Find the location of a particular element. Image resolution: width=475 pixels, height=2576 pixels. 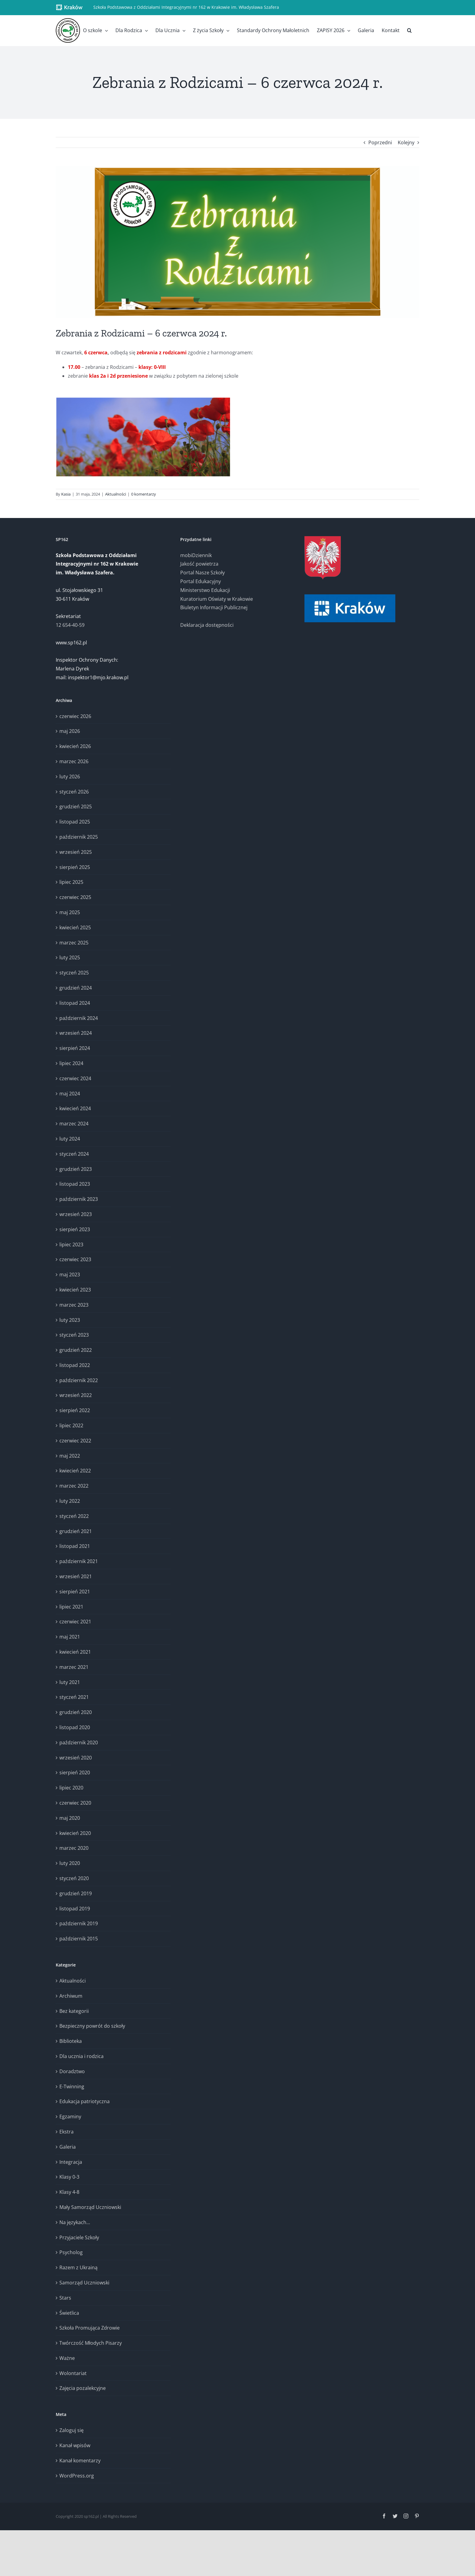

grudzień 2021 is located at coordinates (75, 1531).